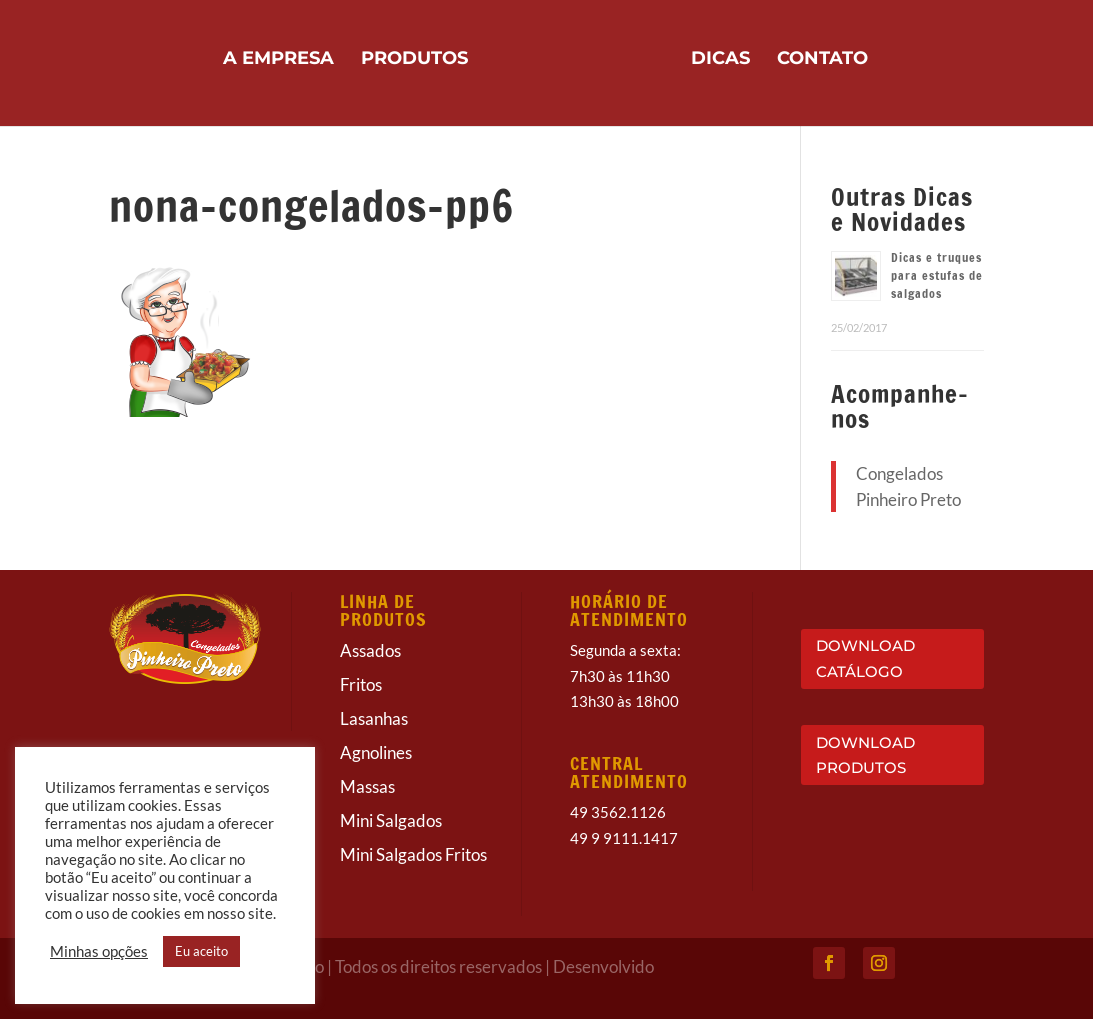 The height and width of the screenshot is (1019, 1093). I want to click on Lasanhas, so click(374, 718).